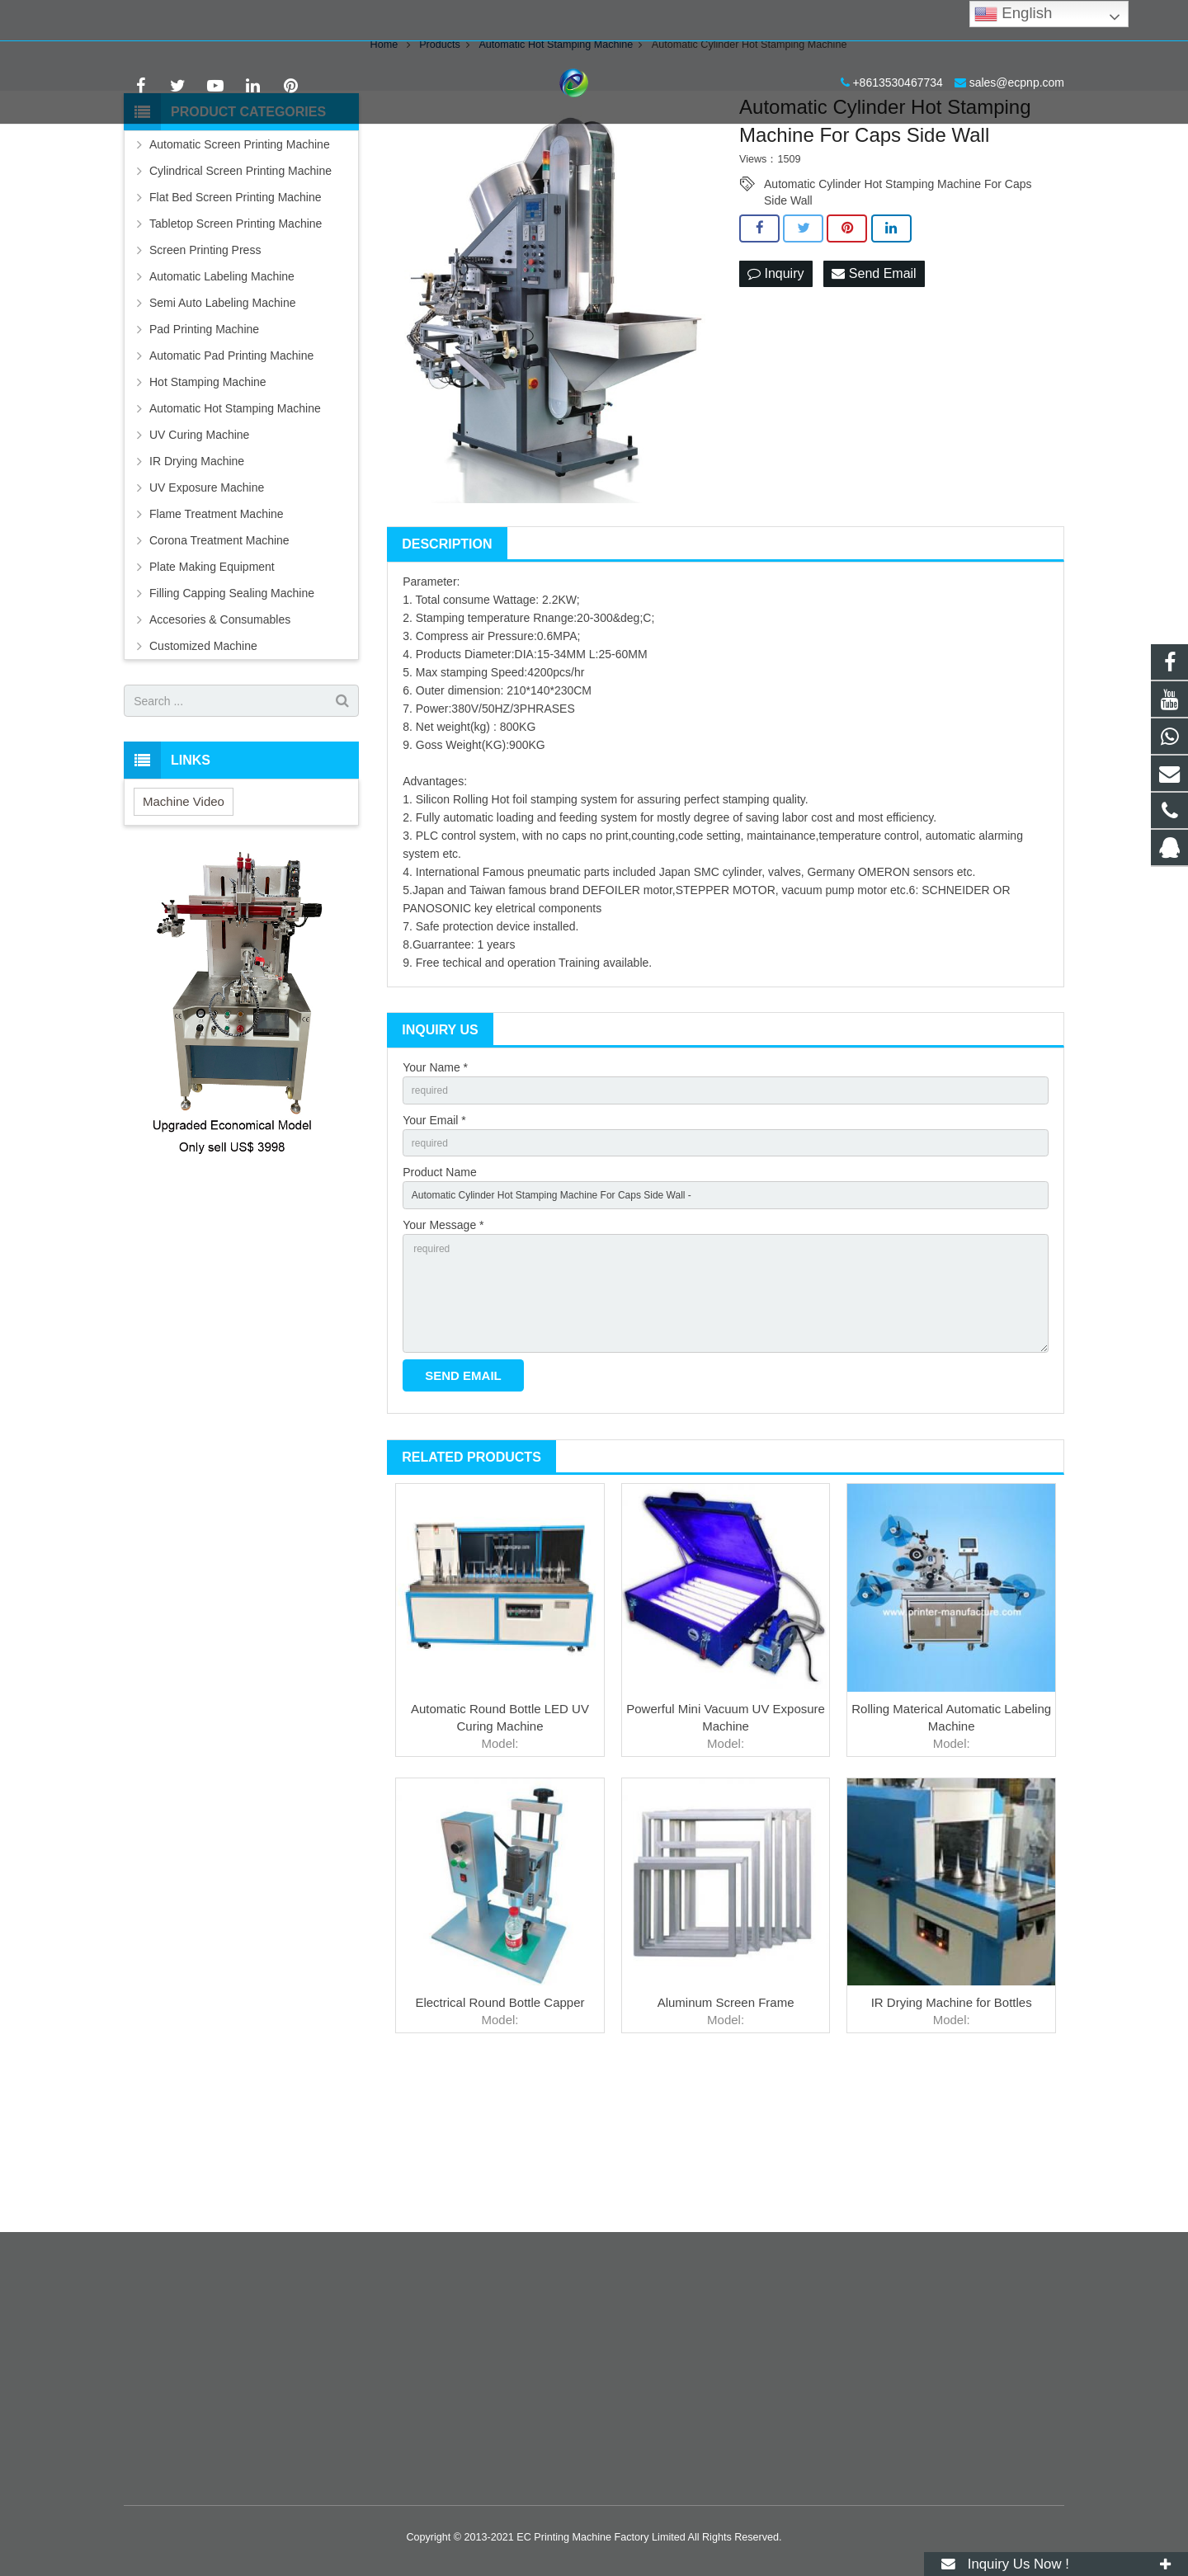 The width and height of the screenshot is (1188, 2576). What do you see at coordinates (435, 1191) in the screenshot?
I see `Your Name *` at bounding box center [435, 1191].